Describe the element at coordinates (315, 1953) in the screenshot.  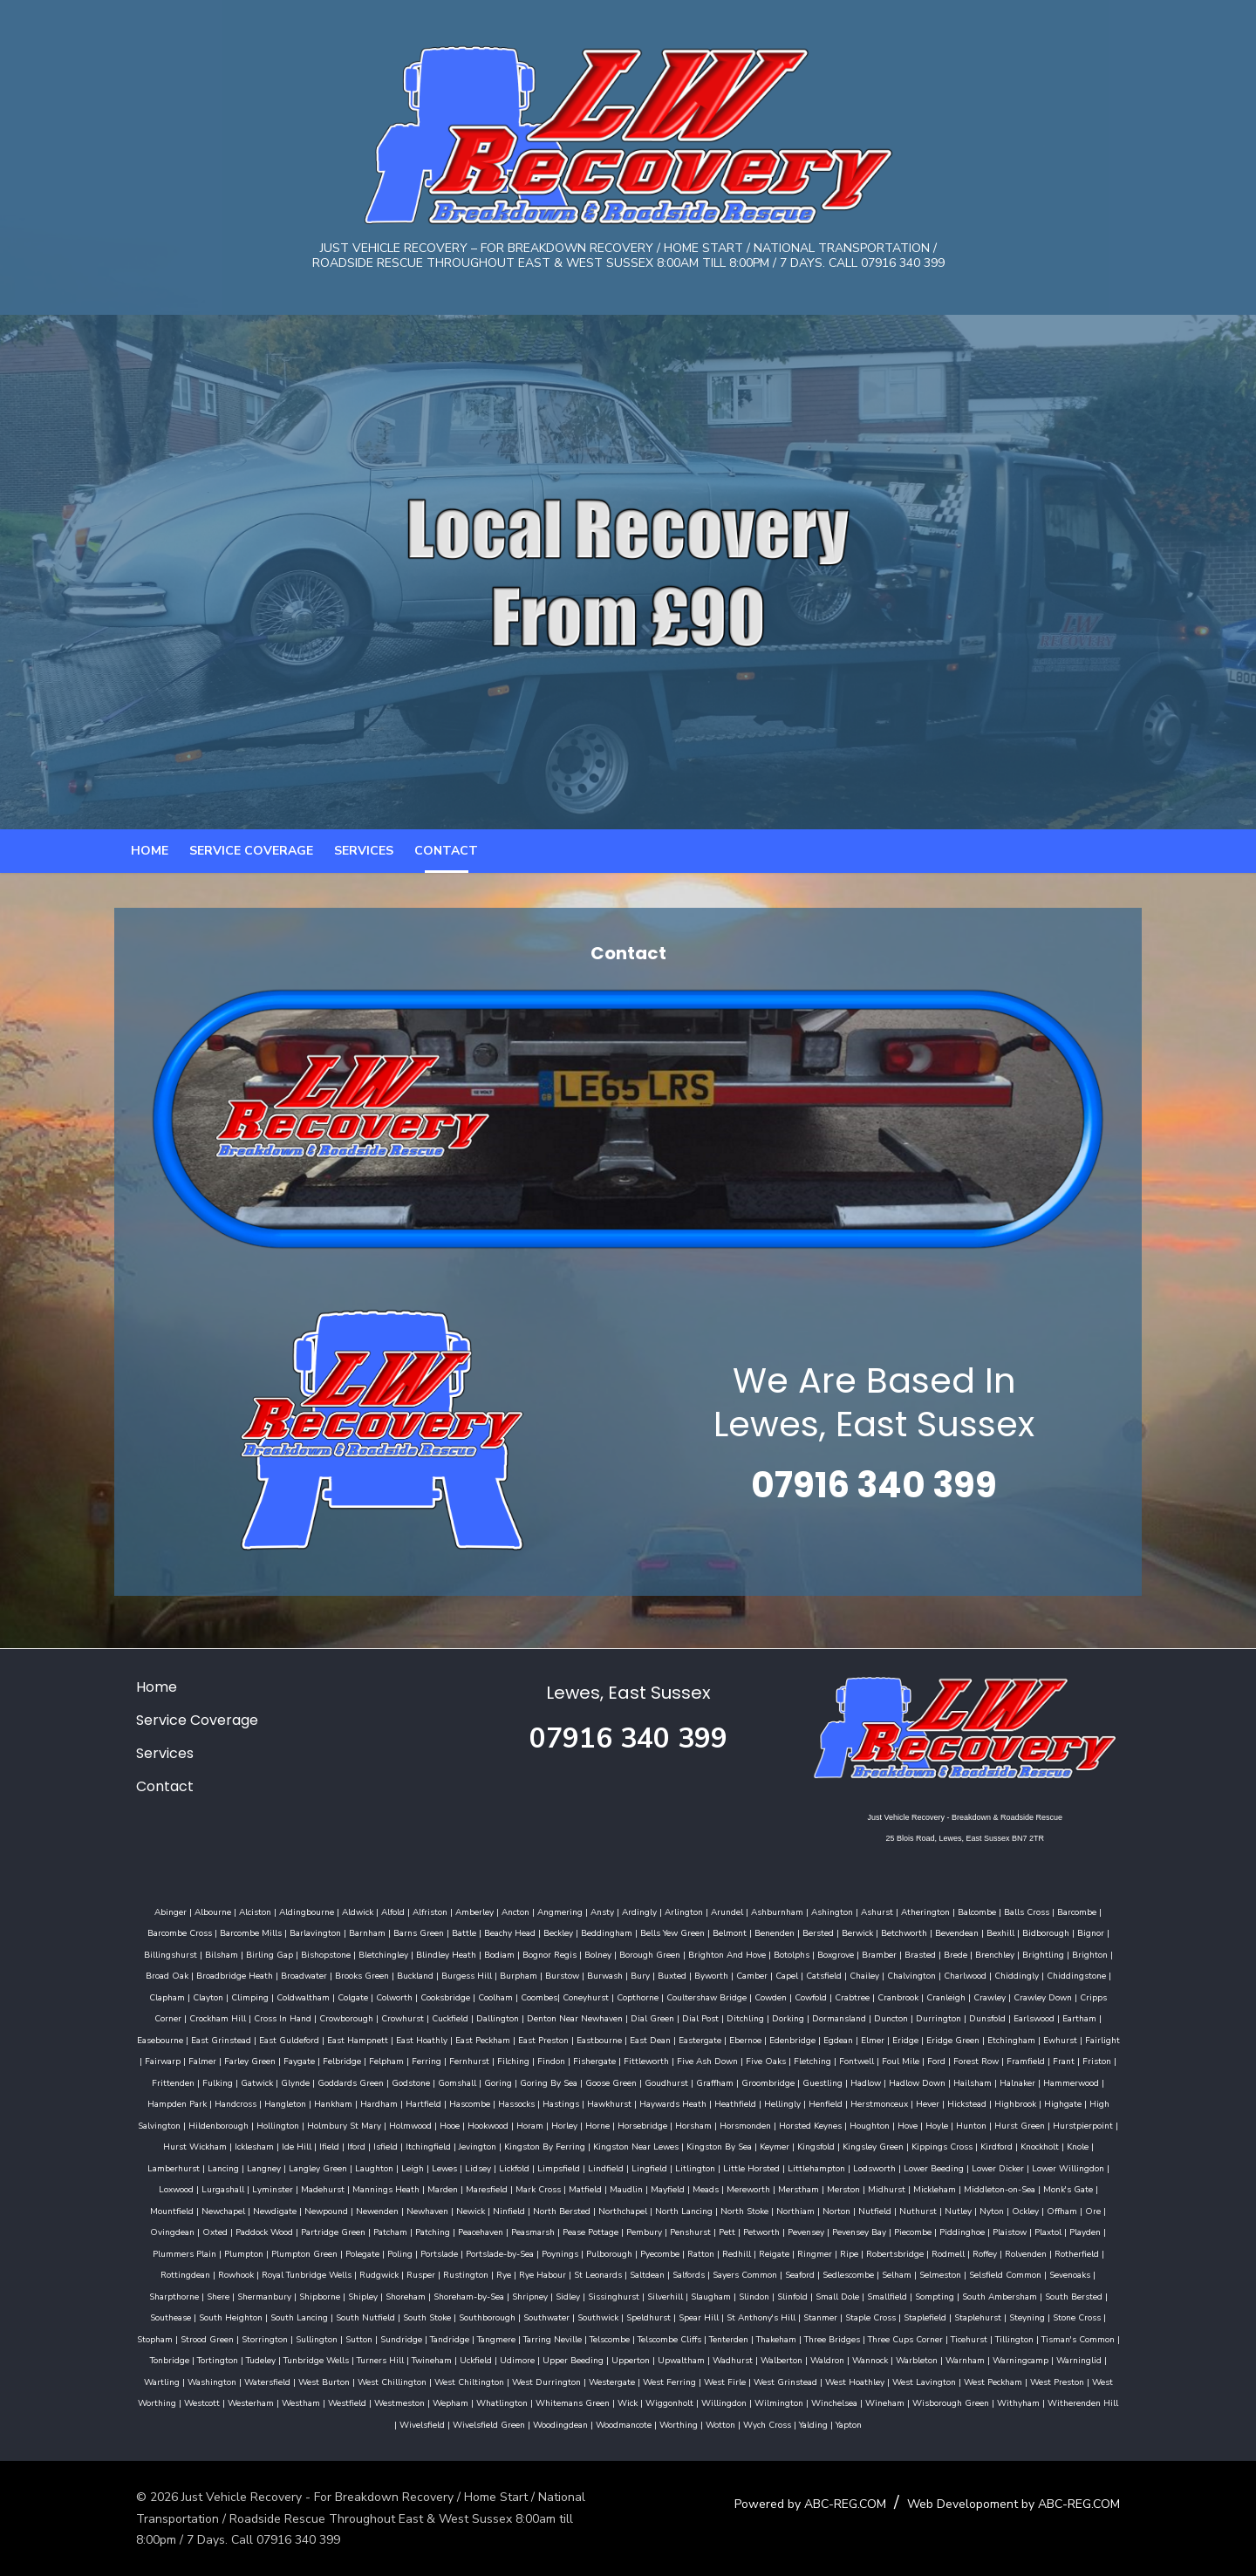
I see `Barnham` at that location.